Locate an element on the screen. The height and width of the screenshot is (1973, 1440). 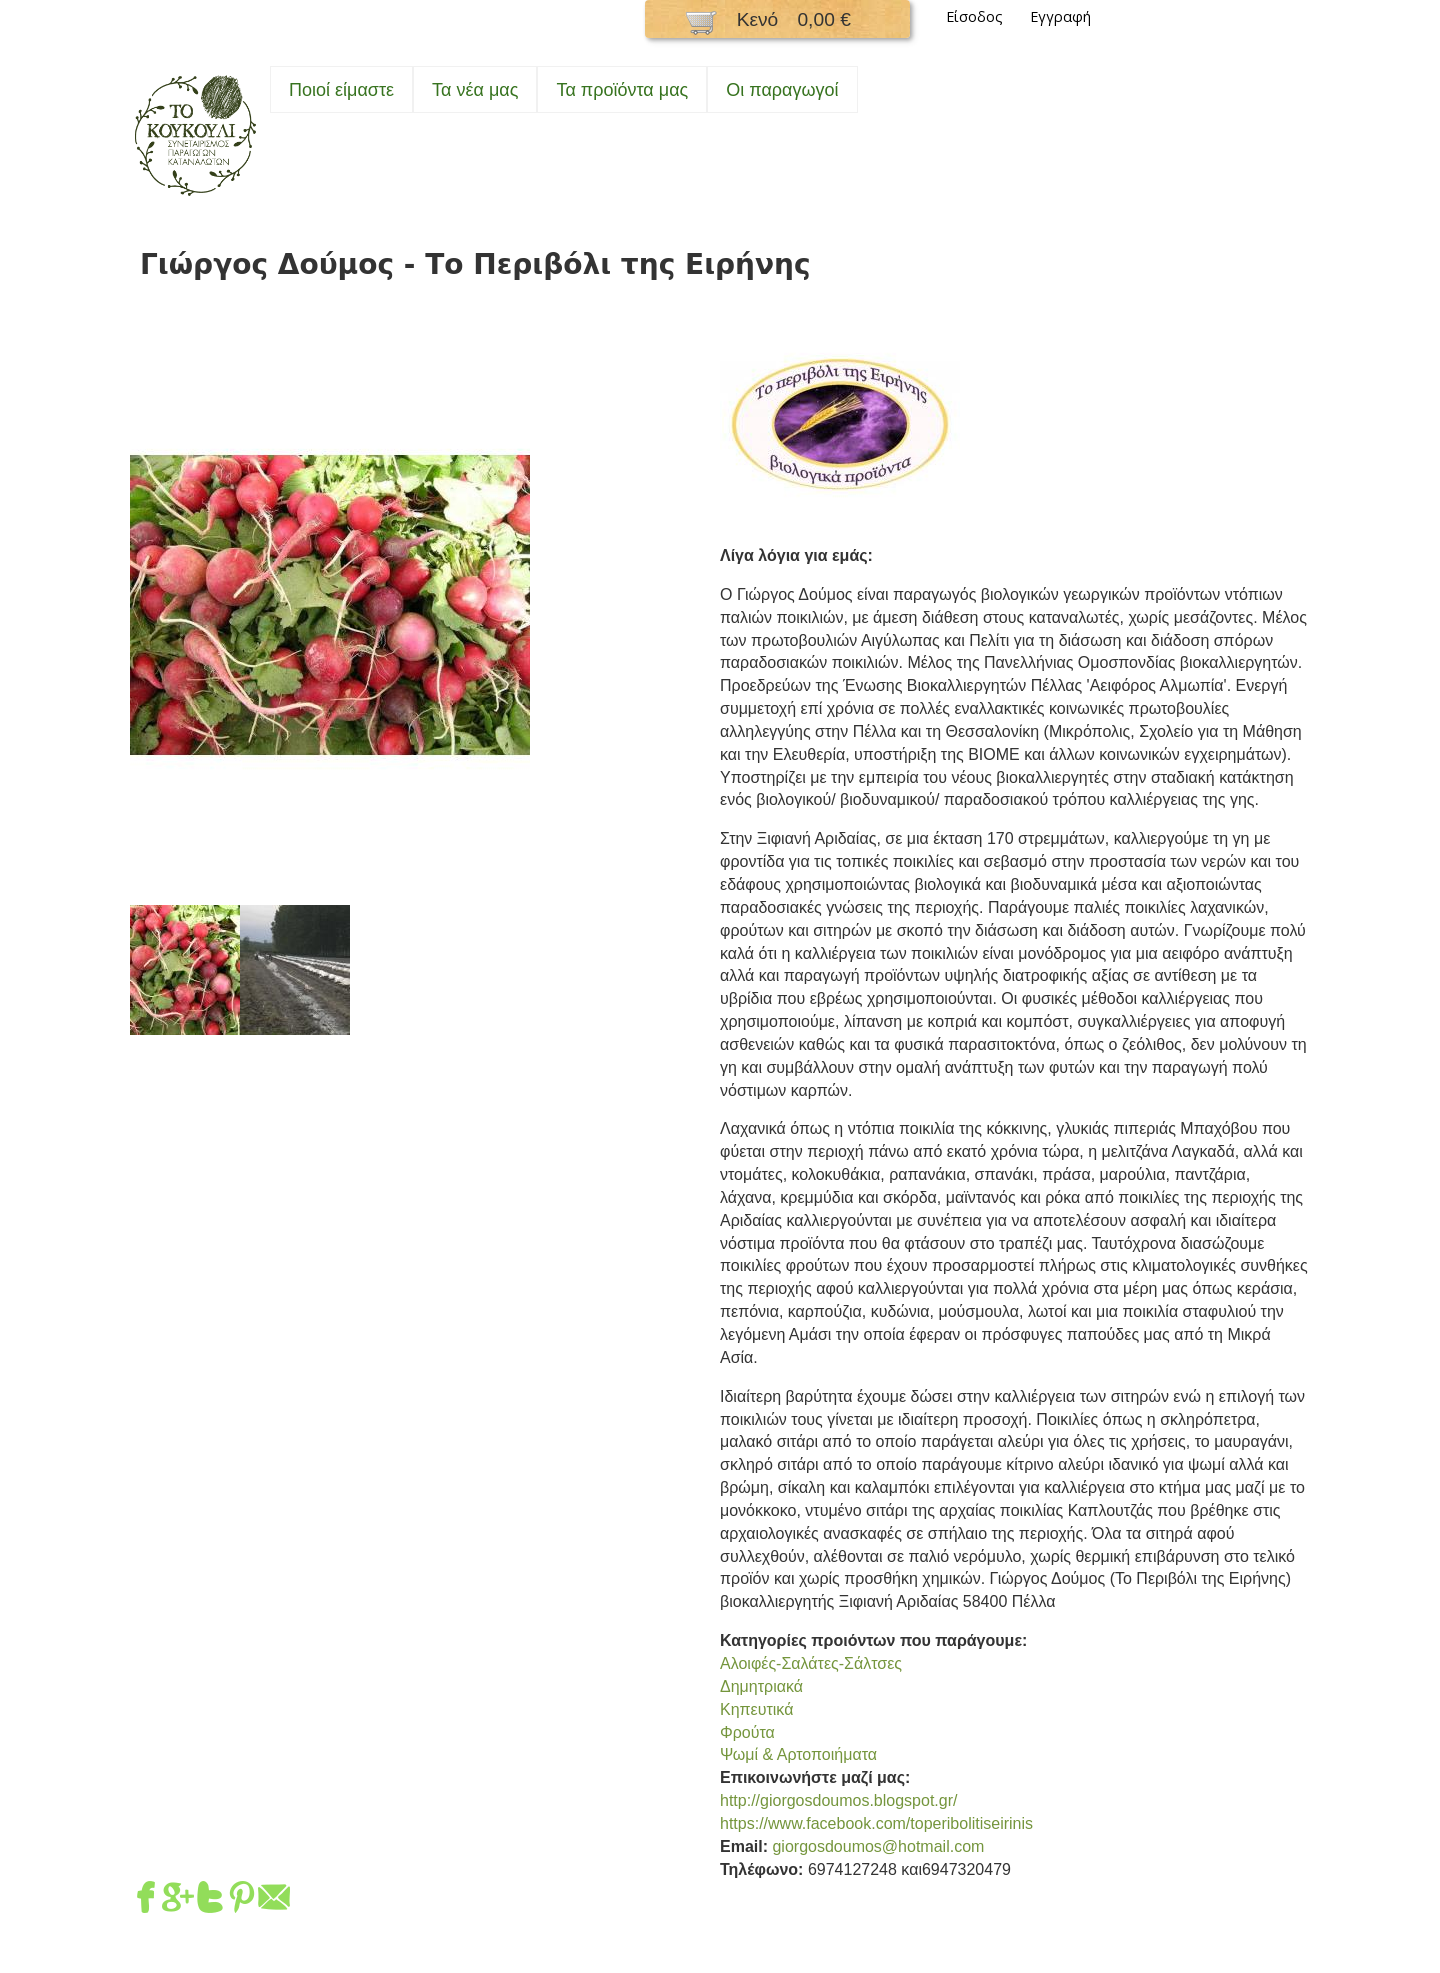
Τα προϊόντα μας is located at coordinates (622, 90).